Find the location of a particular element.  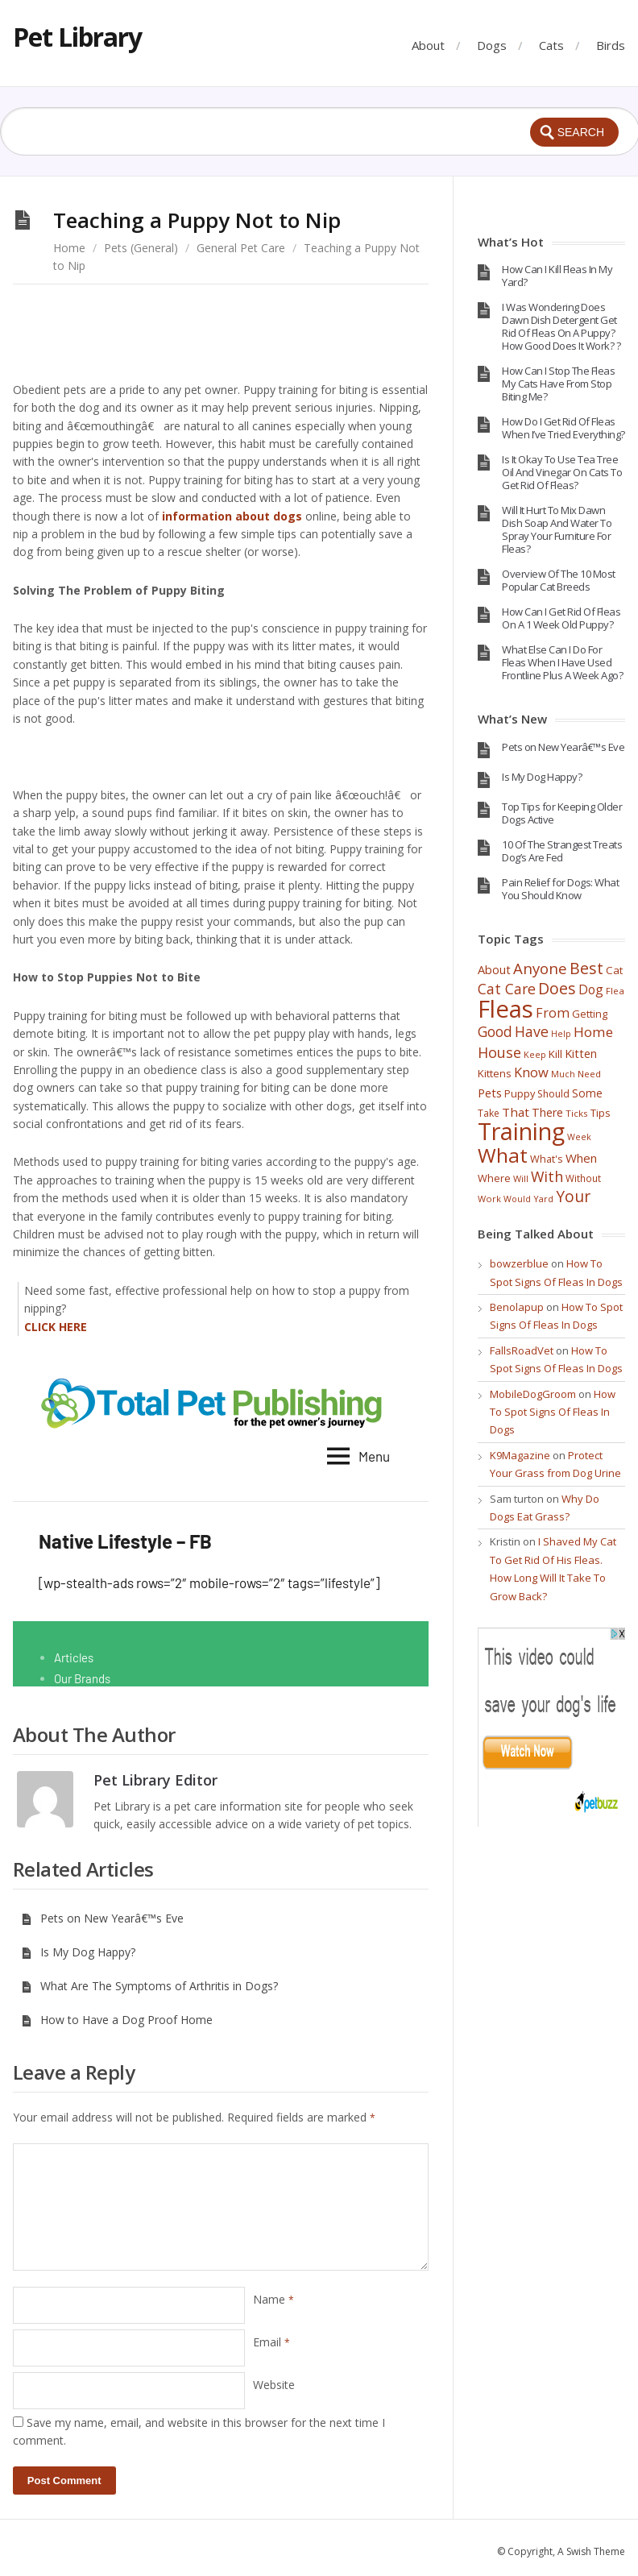

Kittens [Kittens (44 items)] is located at coordinates (495, 1073).